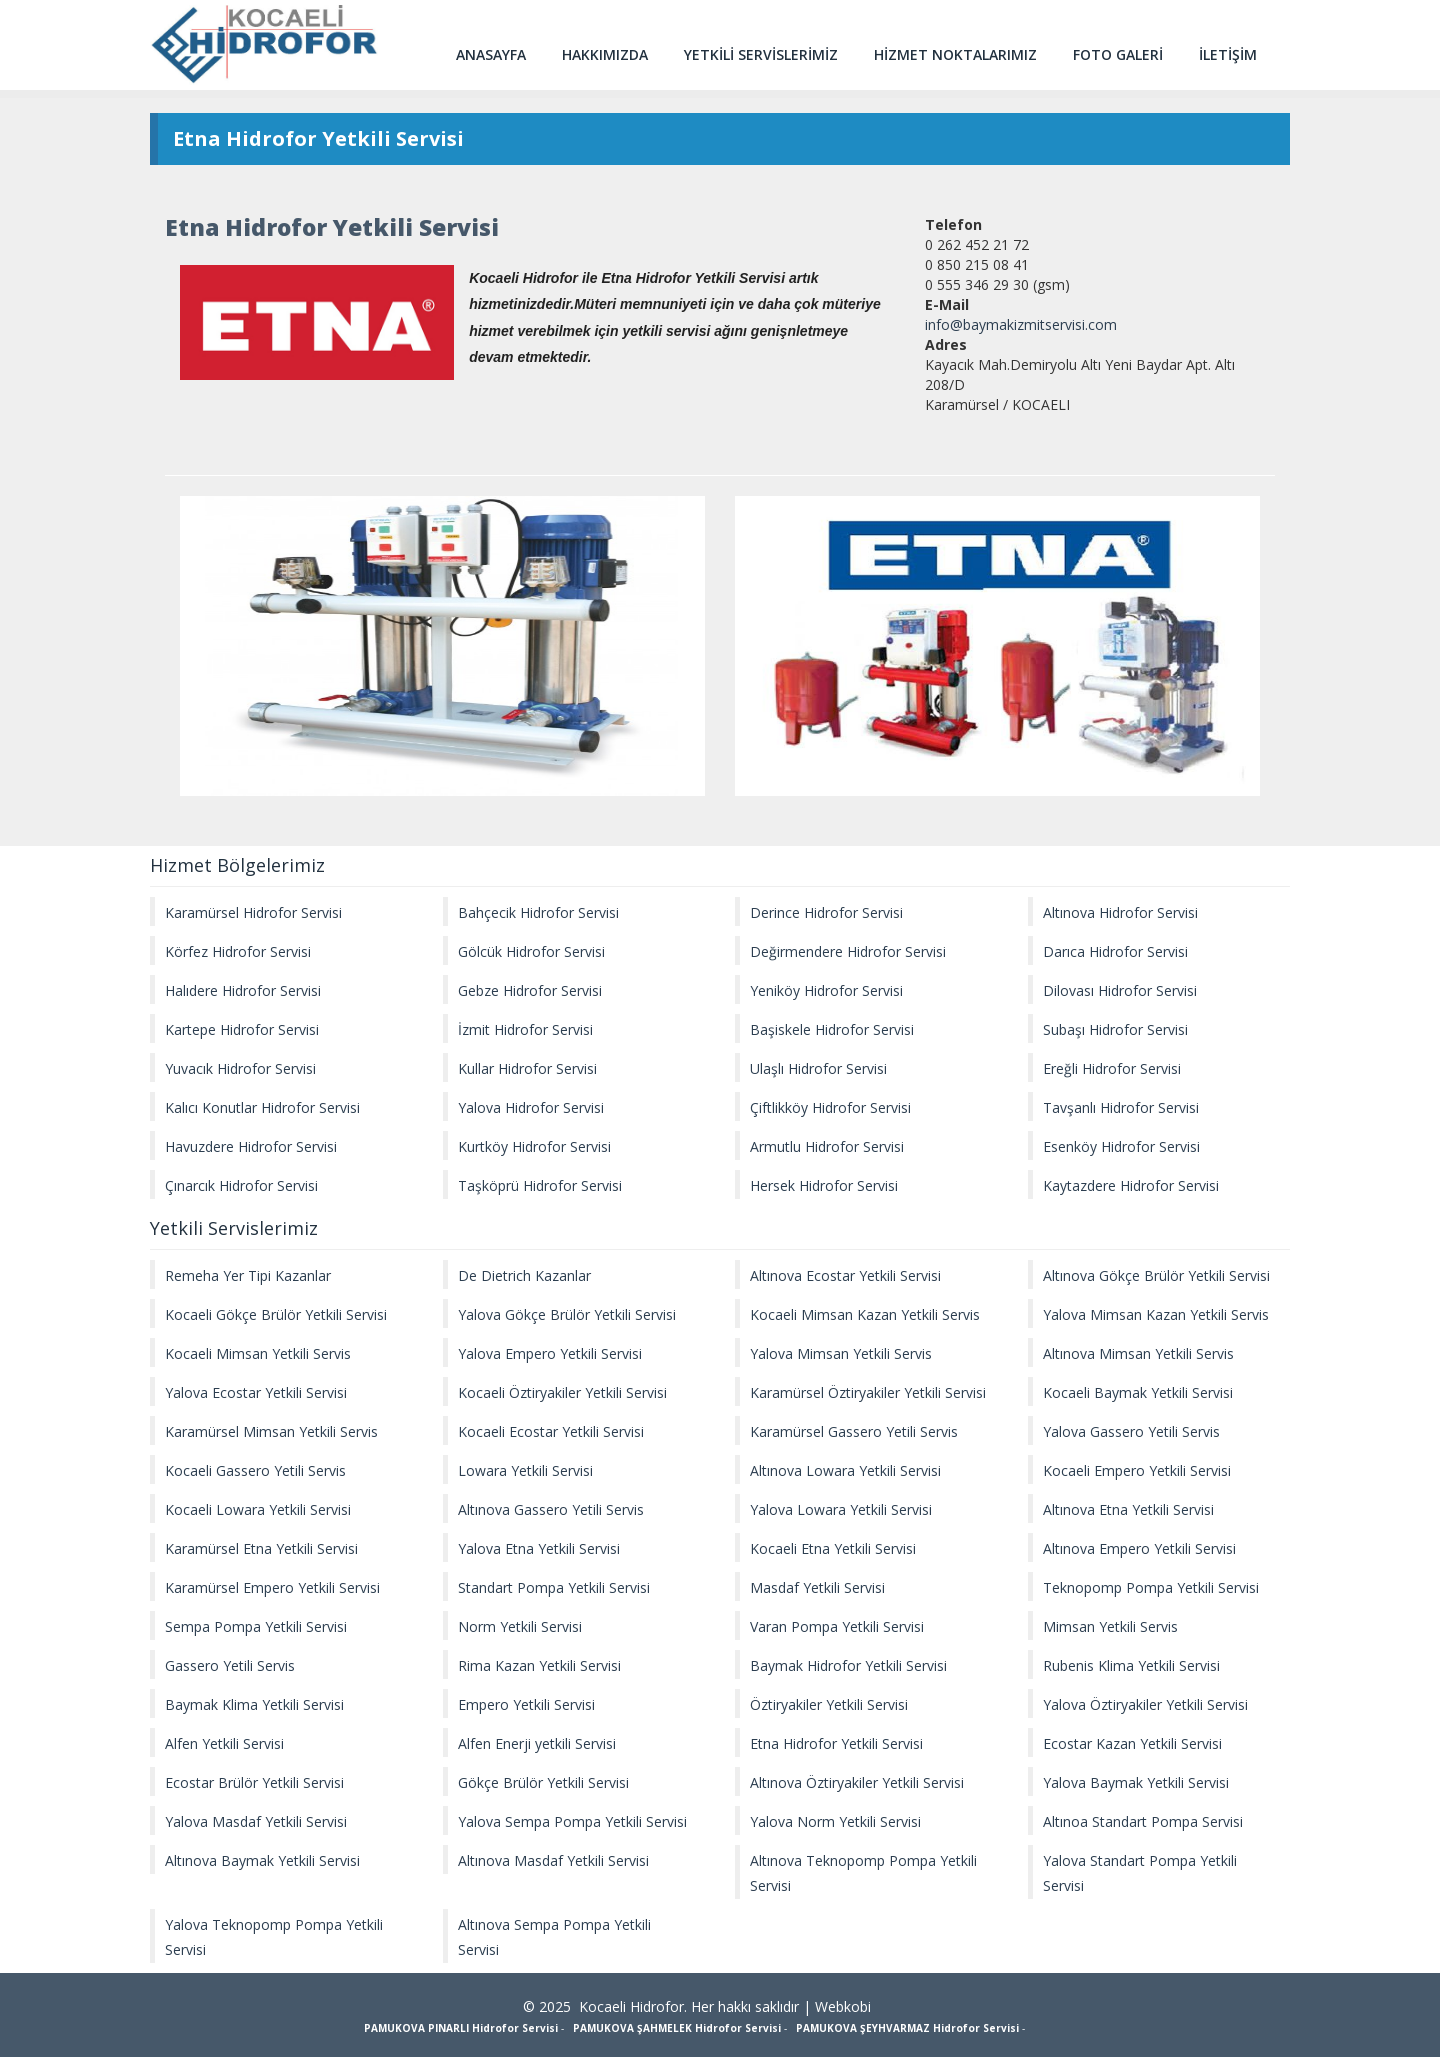 This screenshot has height=2057, width=1440. Describe the element at coordinates (817, 1587) in the screenshot. I see `Masdaf Yetkili Servisi` at that location.